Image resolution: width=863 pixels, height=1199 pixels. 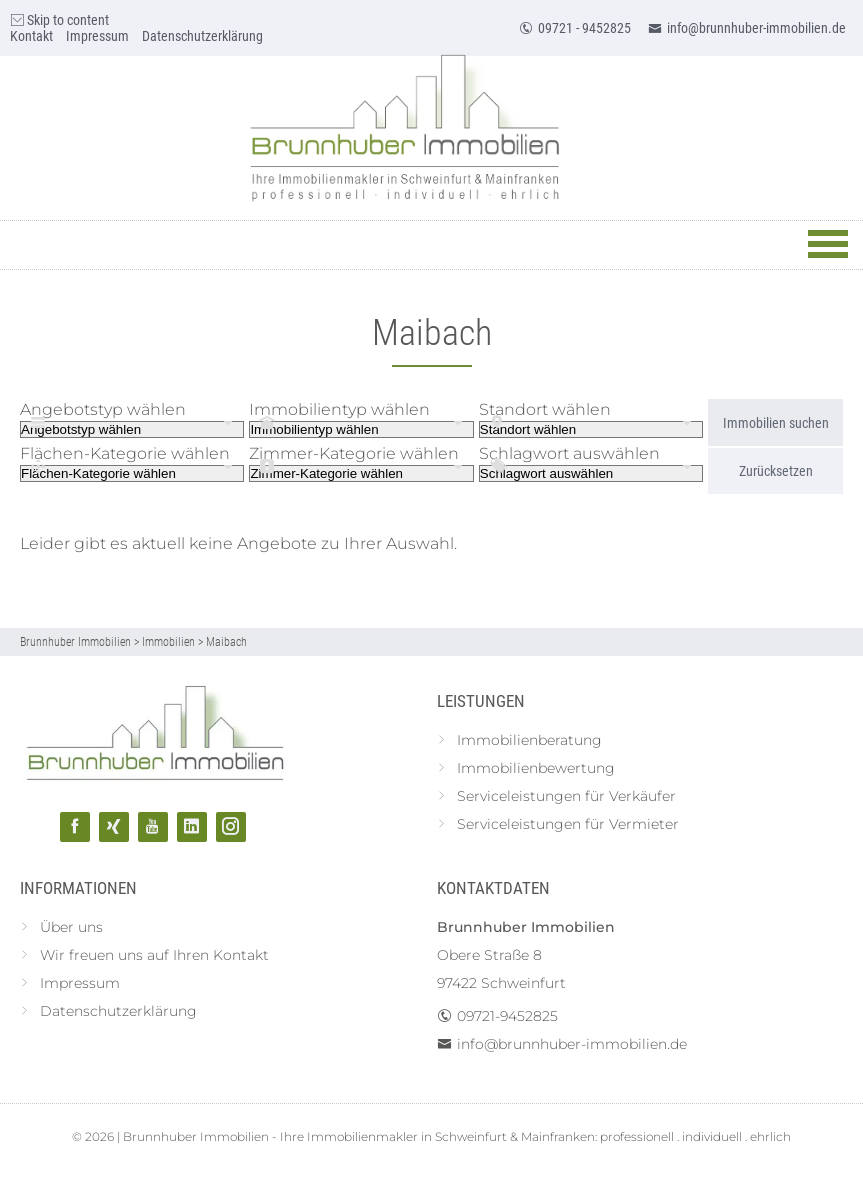 What do you see at coordinates (536, 768) in the screenshot?
I see `Immobilienbewertung` at bounding box center [536, 768].